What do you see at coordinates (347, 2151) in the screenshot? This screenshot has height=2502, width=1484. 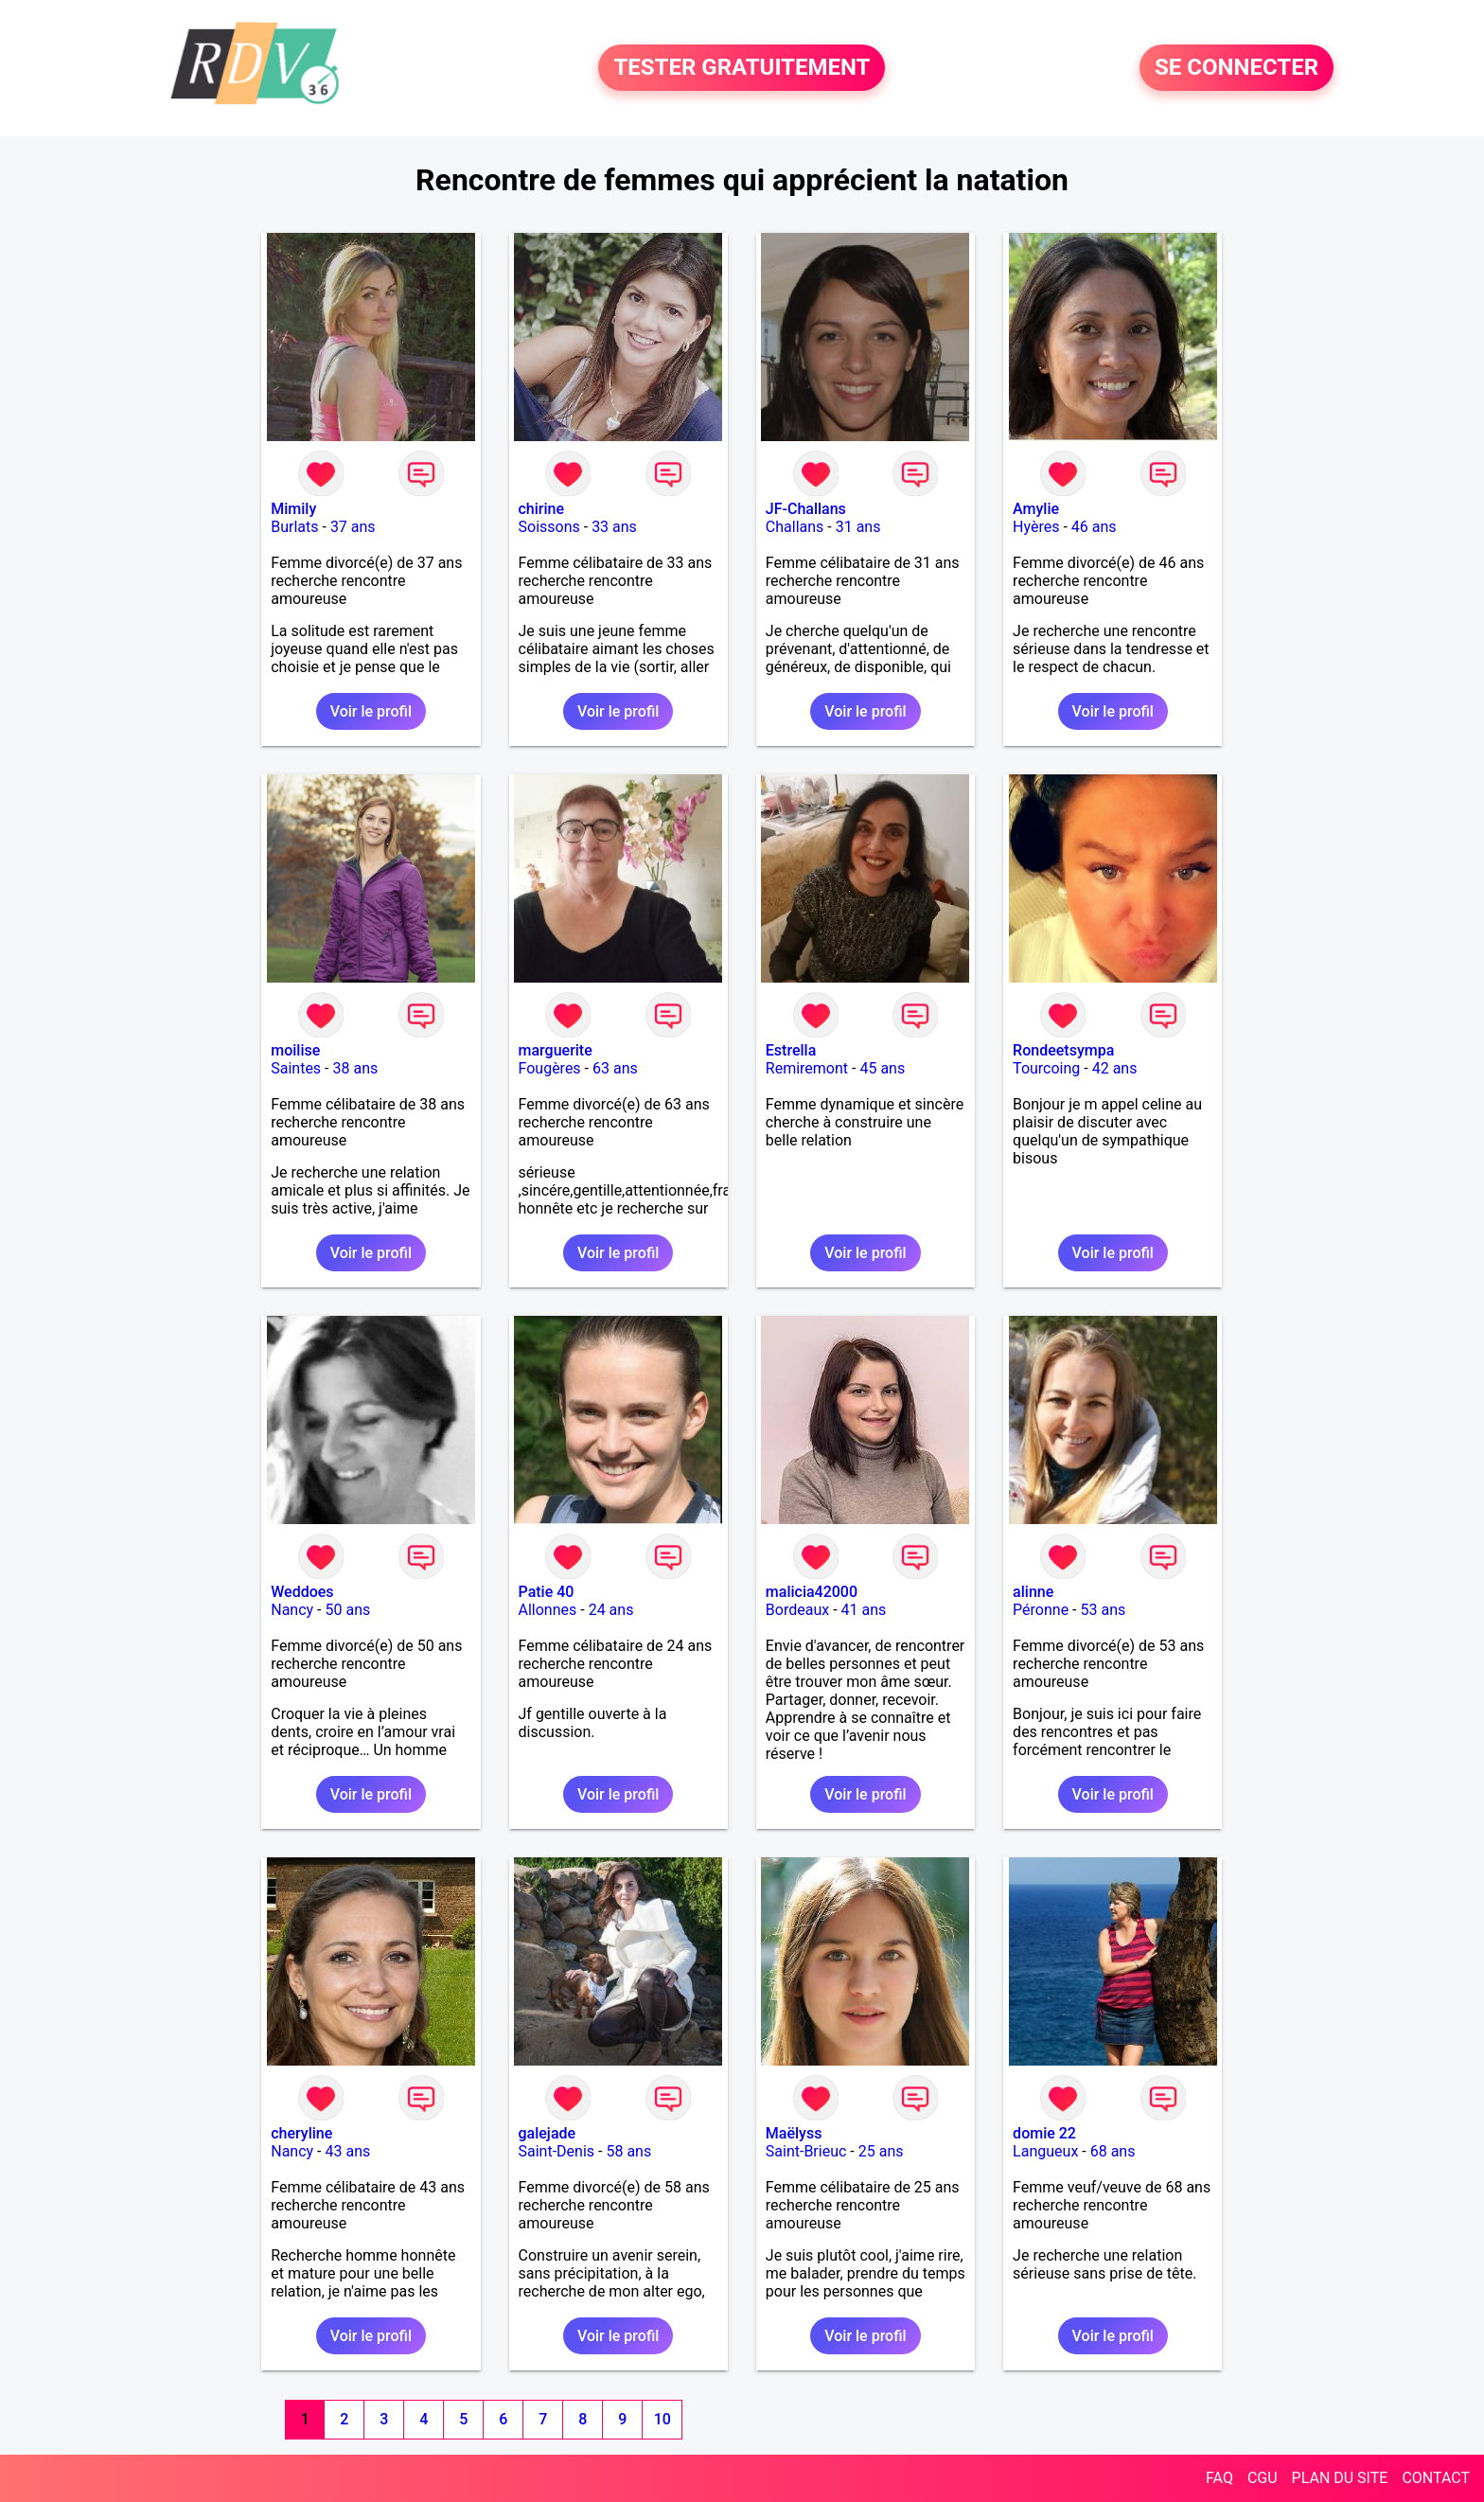 I see `43 ans` at bounding box center [347, 2151].